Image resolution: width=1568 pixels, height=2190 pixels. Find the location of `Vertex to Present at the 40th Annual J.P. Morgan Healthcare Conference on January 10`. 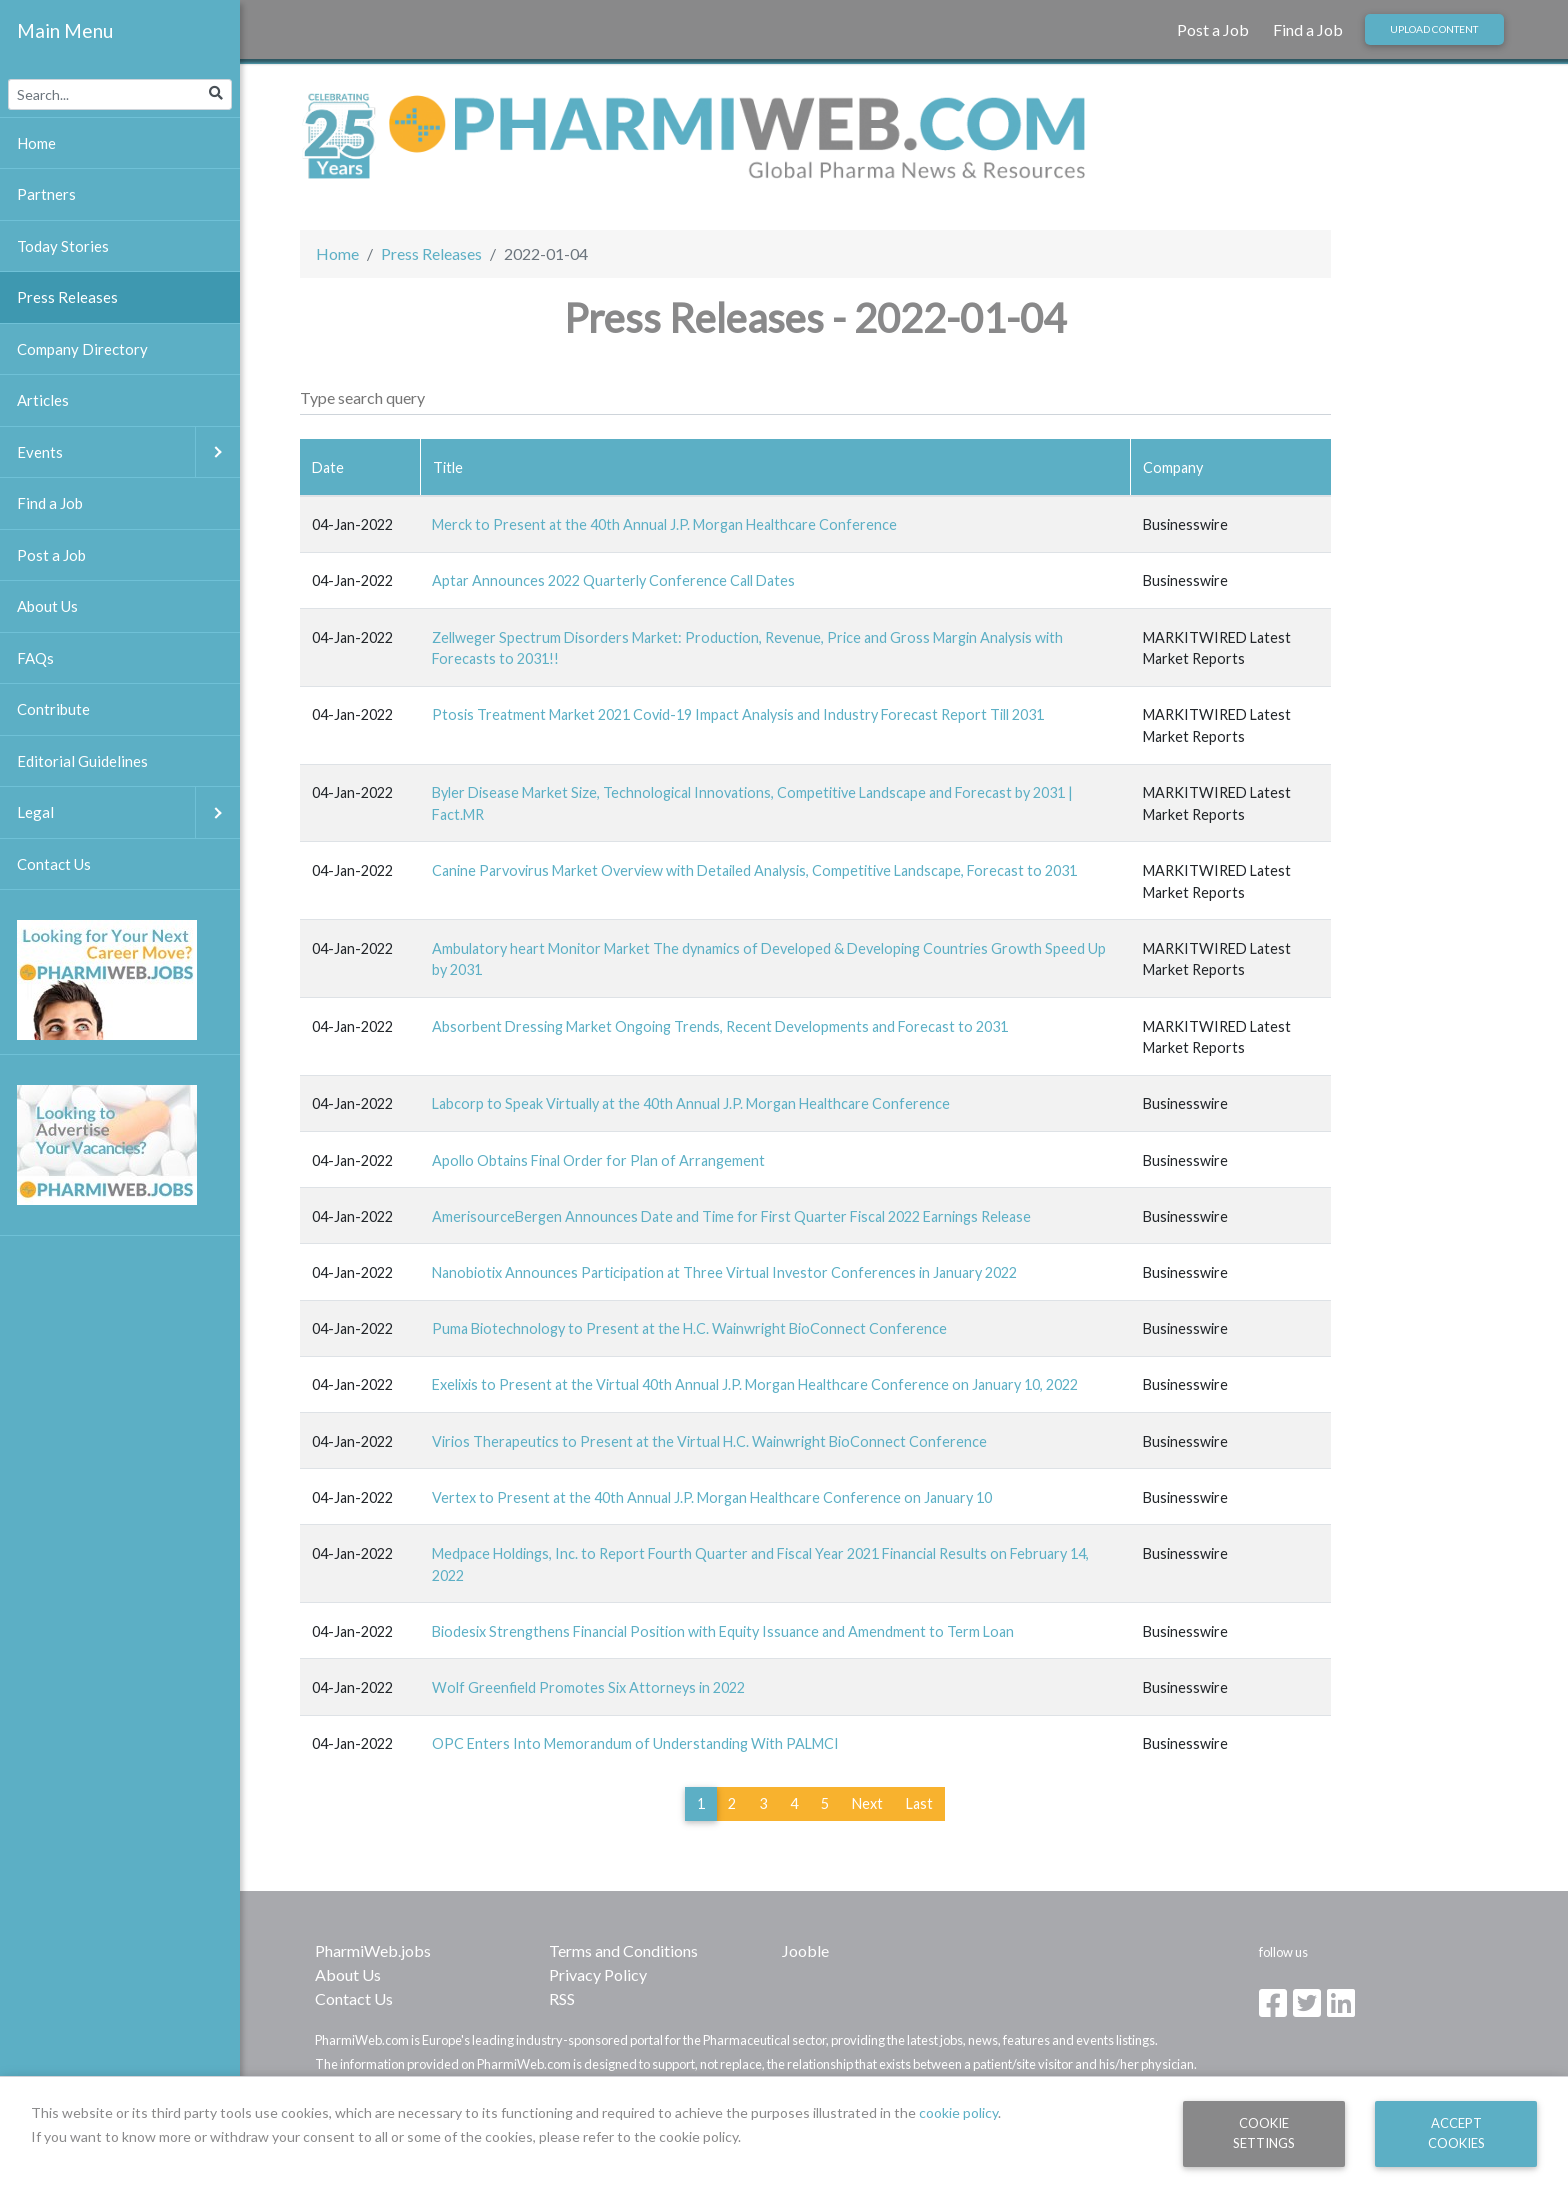

Vertex to Present at the 40th Annual J.P. Morgan Healthcare Conference on January 10 is located at coordinates (712, 1497).